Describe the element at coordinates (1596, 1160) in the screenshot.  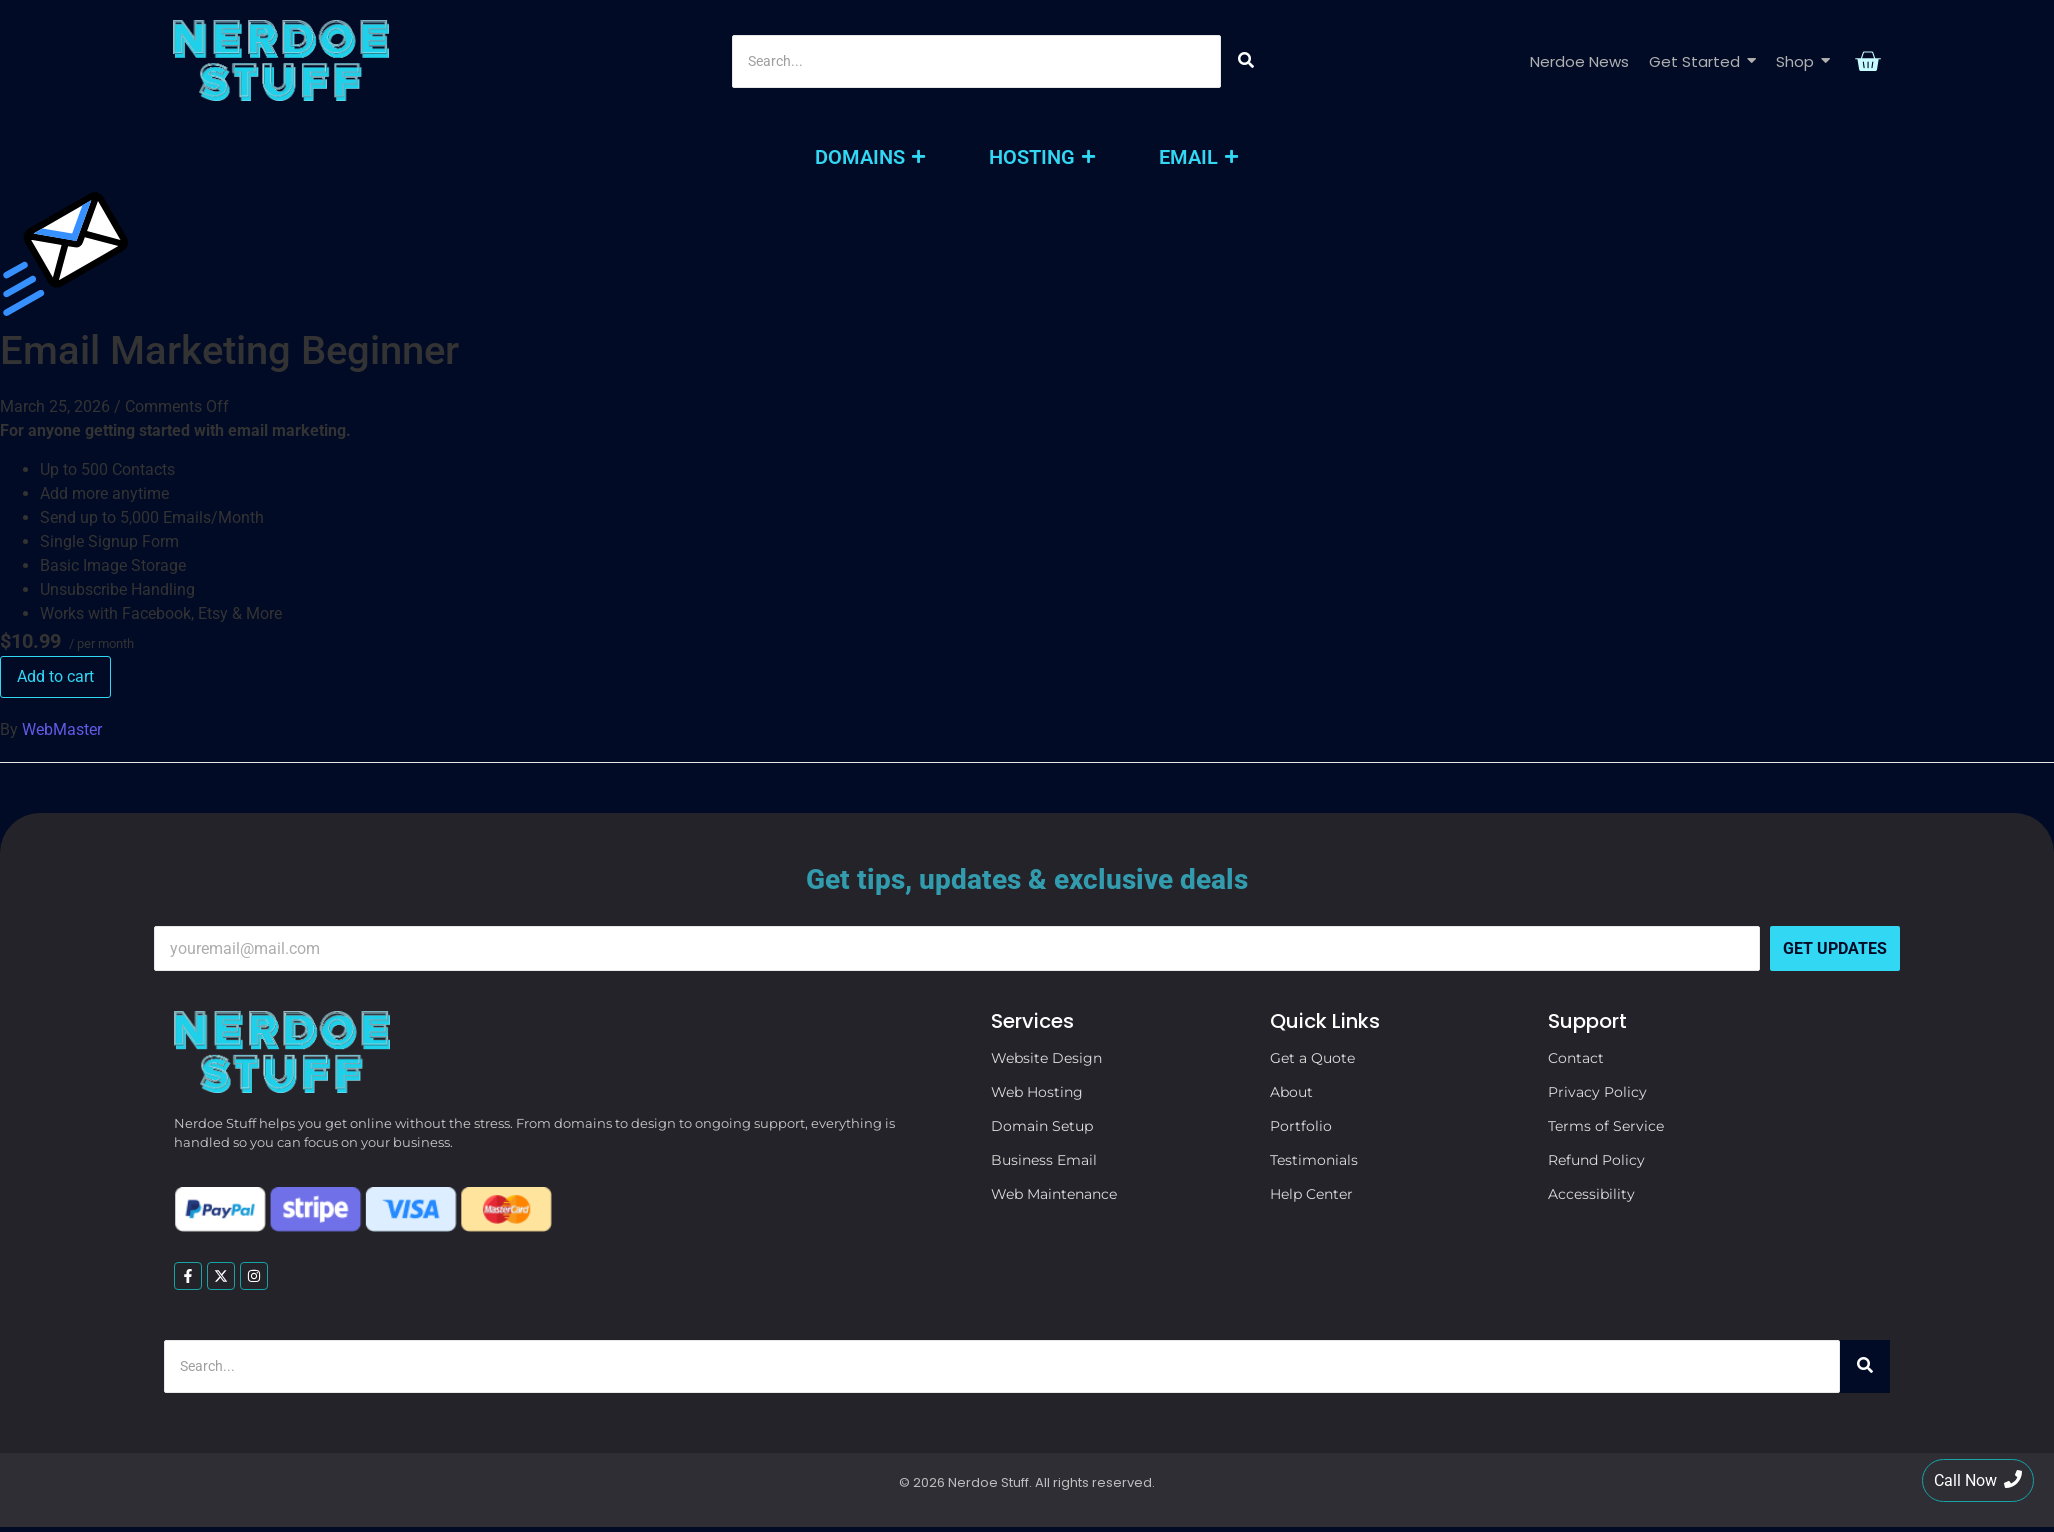
I see `Refund Policy` at that location.